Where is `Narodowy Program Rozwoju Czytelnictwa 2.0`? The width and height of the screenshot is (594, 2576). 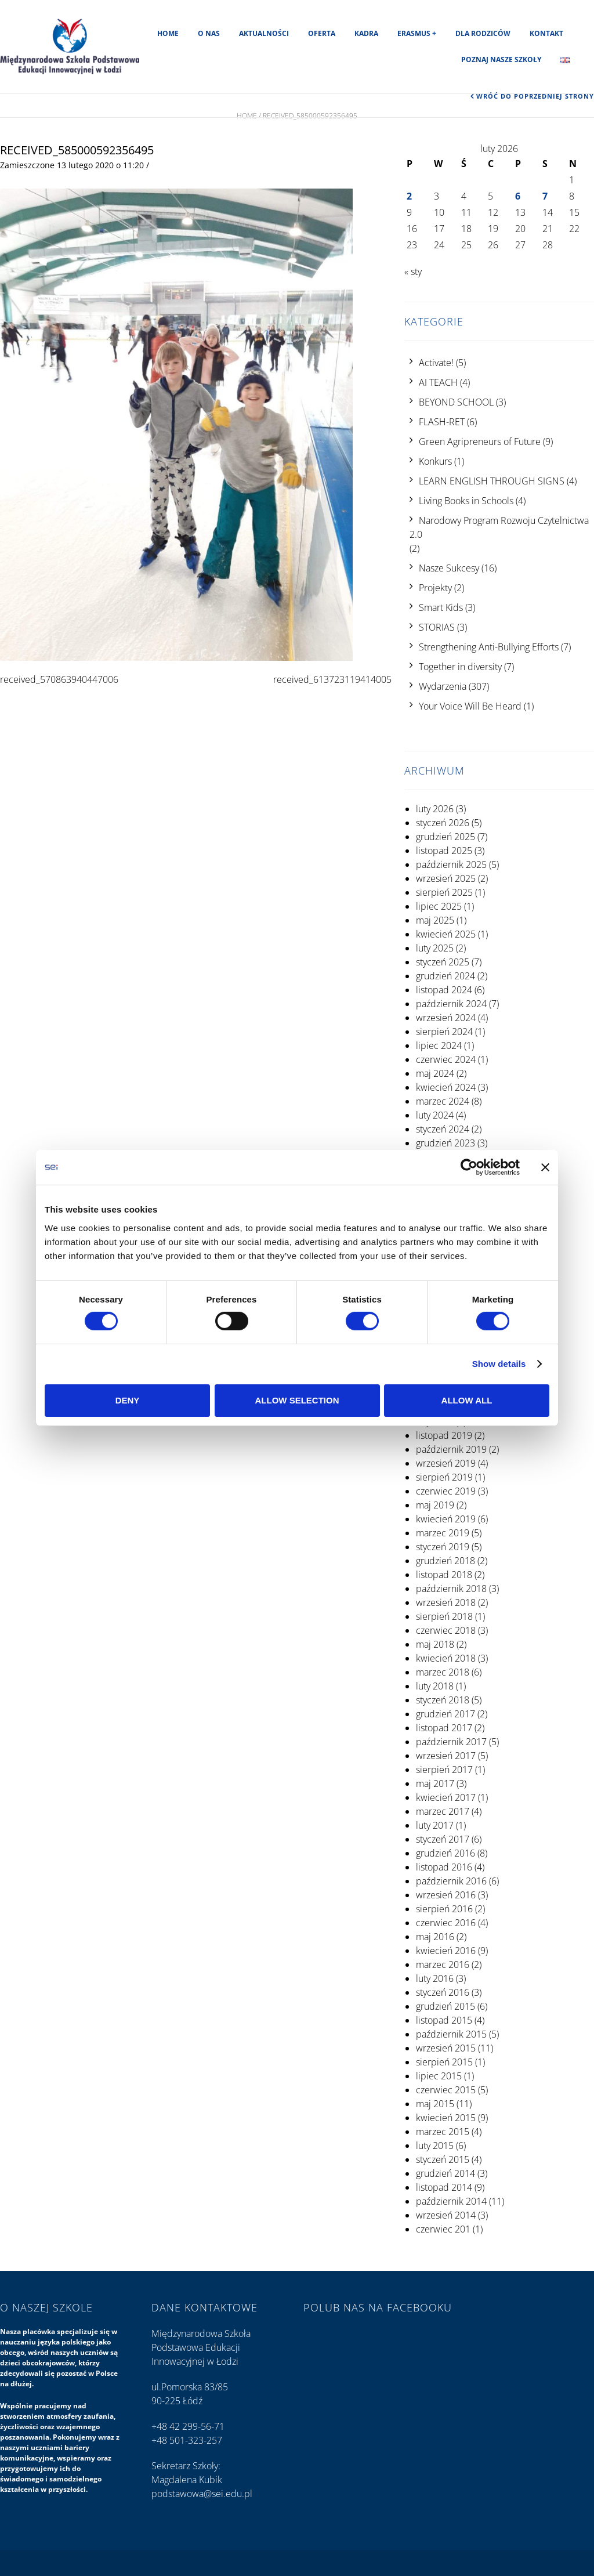 Narodowy Program Rozwoju Czytelnictwa 2.0 is located at coordinates (499, 527).